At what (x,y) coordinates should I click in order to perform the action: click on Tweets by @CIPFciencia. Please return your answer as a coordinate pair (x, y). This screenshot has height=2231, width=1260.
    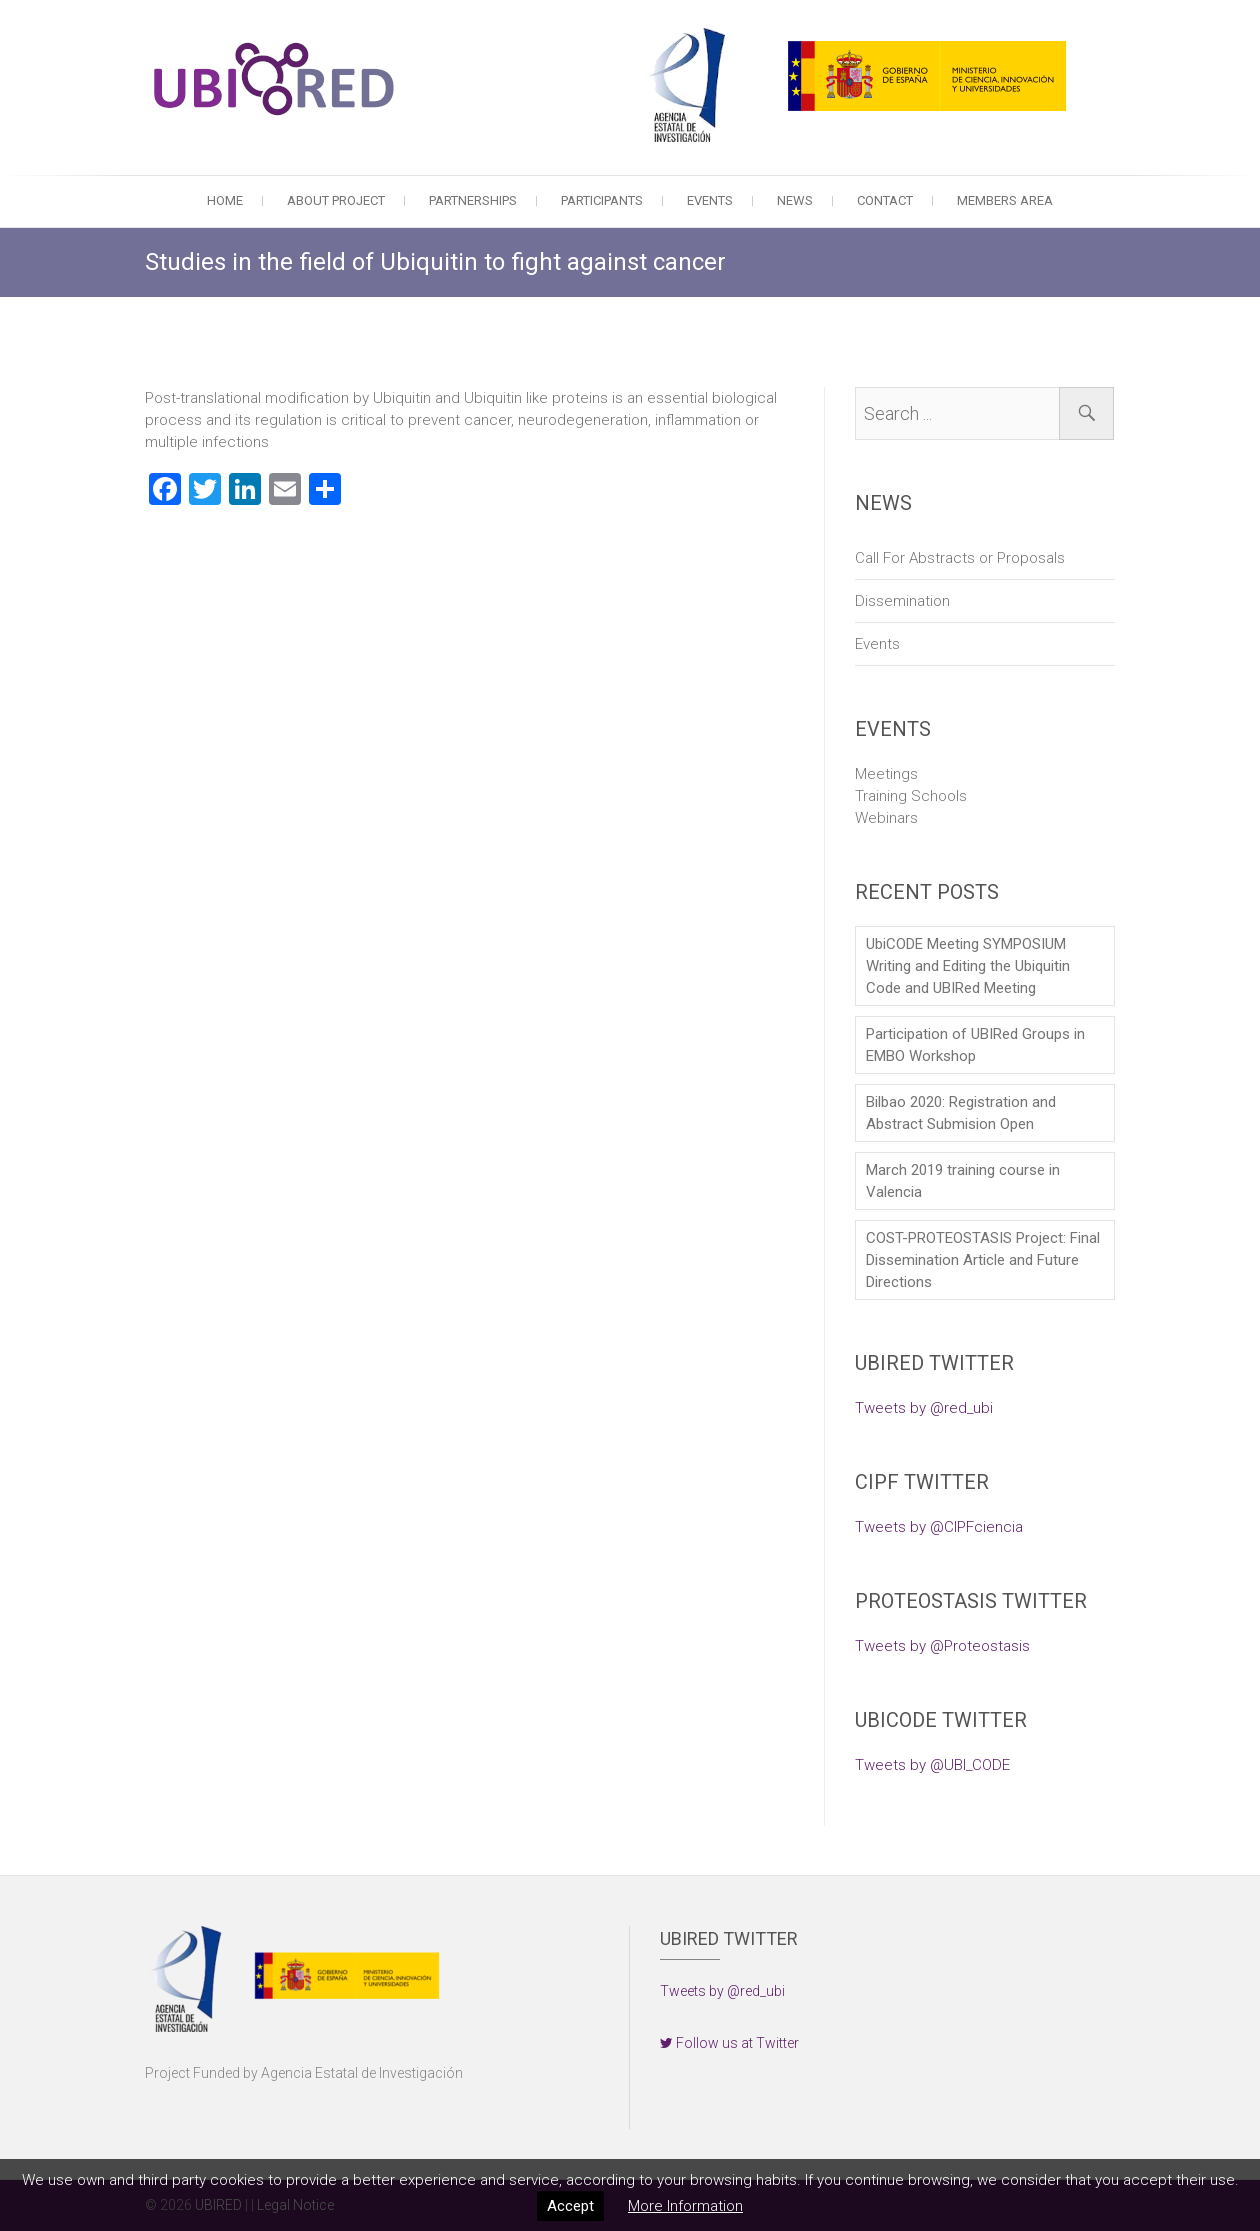
    Looking at the image, I should click on (939, 1527).